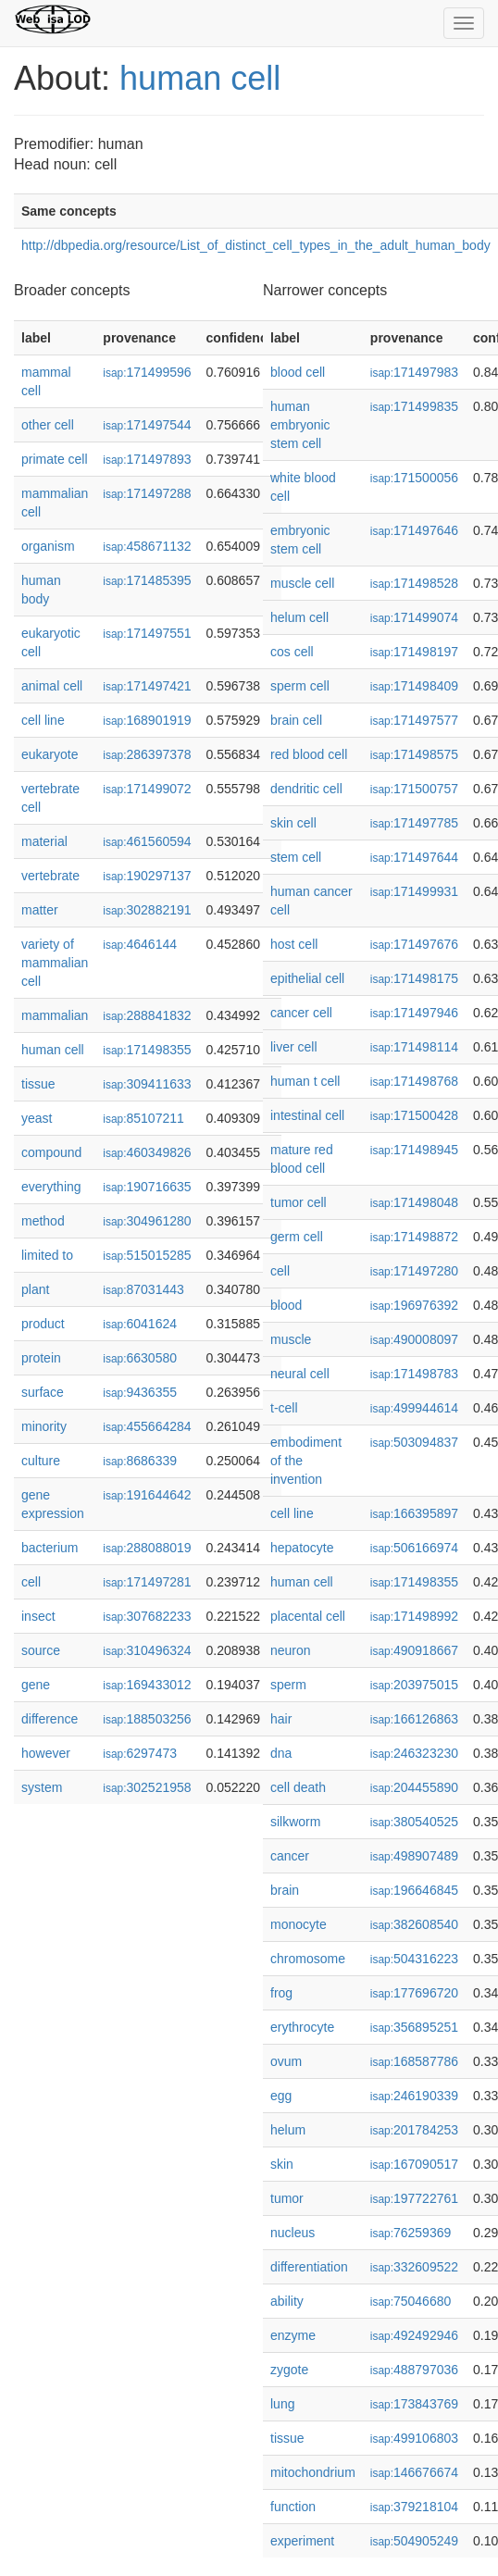  Describe the element at coordinates (147, 1049) in the screenshot. I see `171498355` at that location.